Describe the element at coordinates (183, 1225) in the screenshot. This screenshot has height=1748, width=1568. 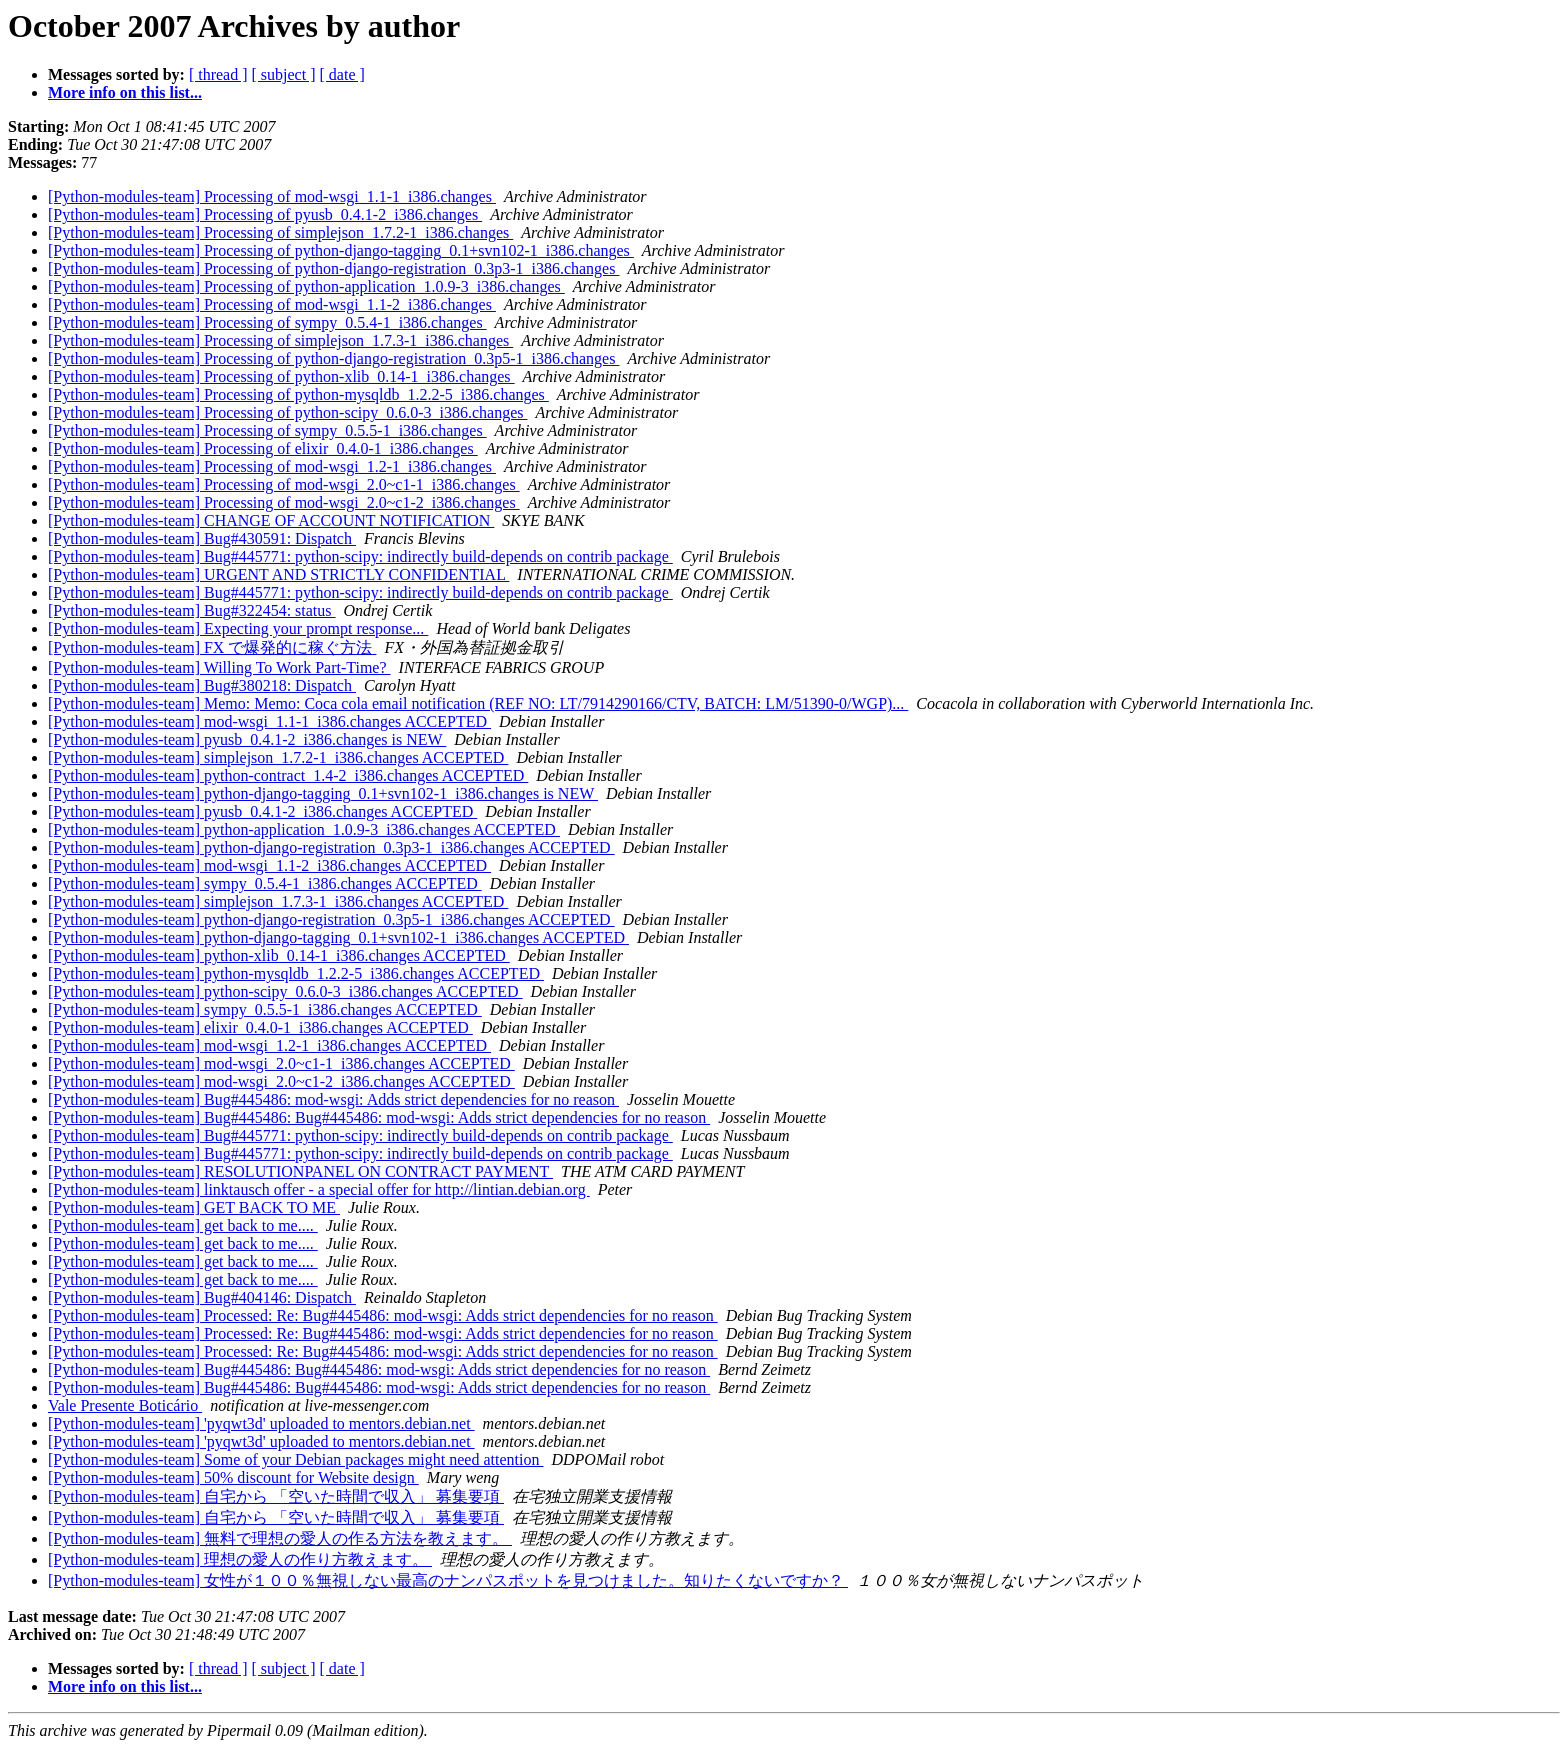
I see `[Python-modules-team] get back to me....` at that location.